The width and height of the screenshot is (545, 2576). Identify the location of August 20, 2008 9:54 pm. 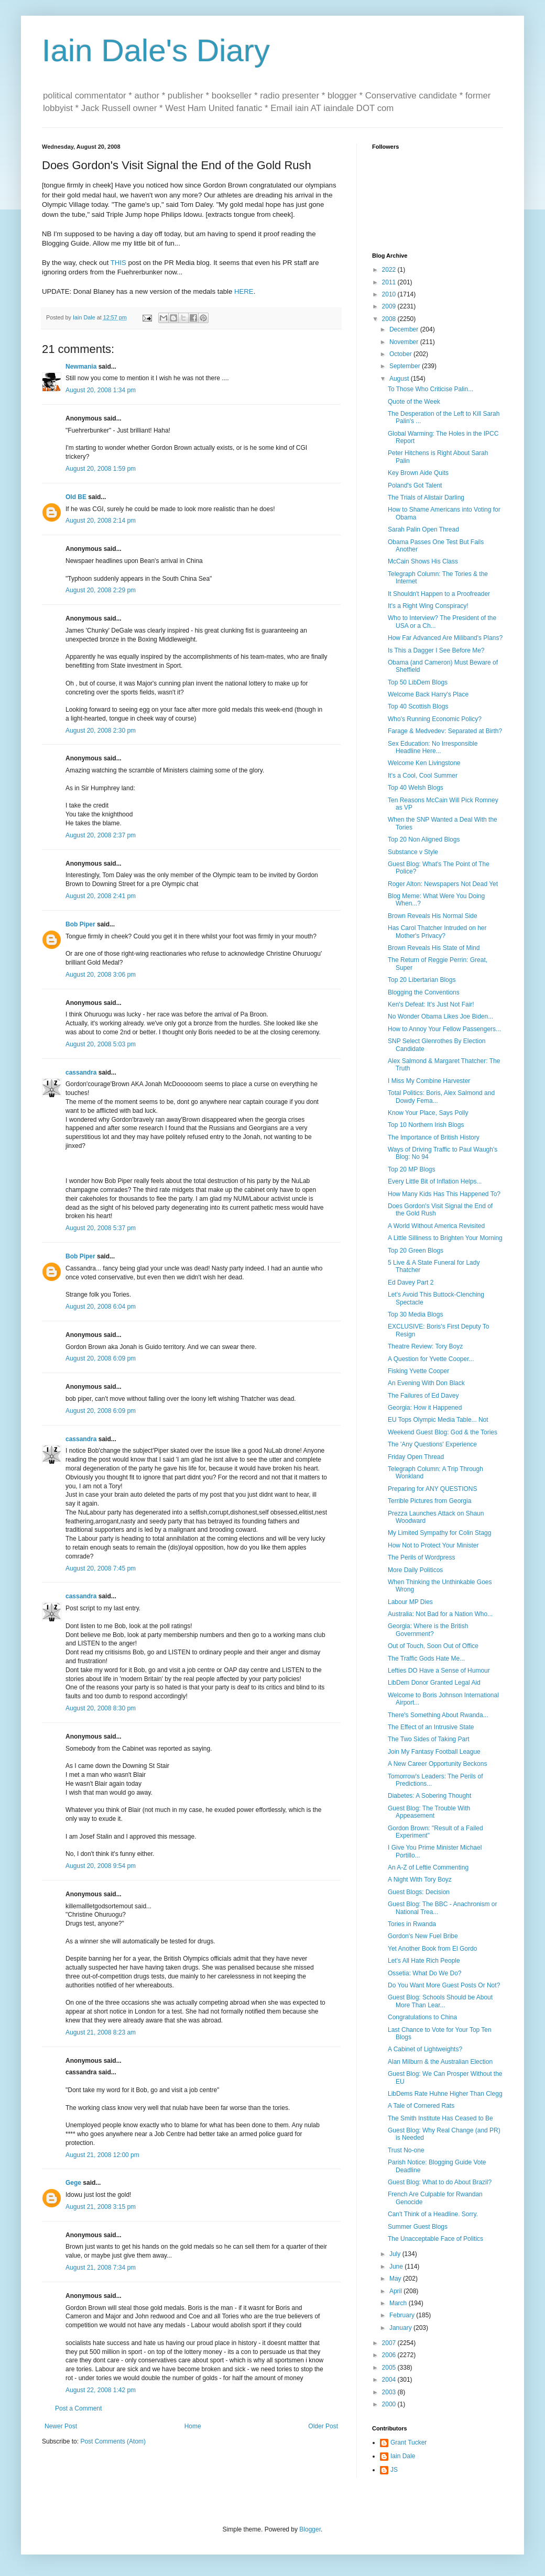
(101, 1866).